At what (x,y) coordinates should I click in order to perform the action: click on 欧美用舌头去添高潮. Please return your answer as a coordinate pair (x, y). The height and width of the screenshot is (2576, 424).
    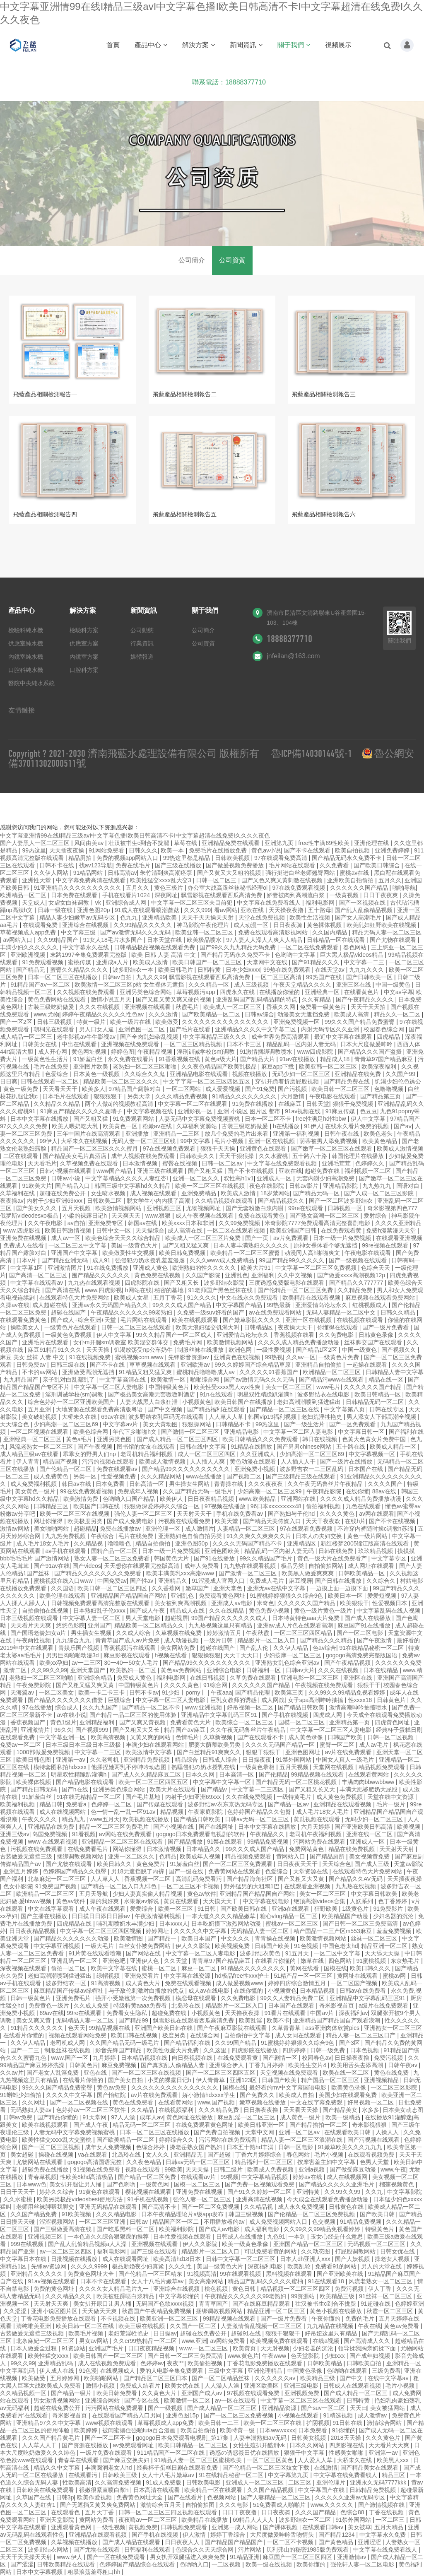
    Looking at the image, I should click on (358, 2065).